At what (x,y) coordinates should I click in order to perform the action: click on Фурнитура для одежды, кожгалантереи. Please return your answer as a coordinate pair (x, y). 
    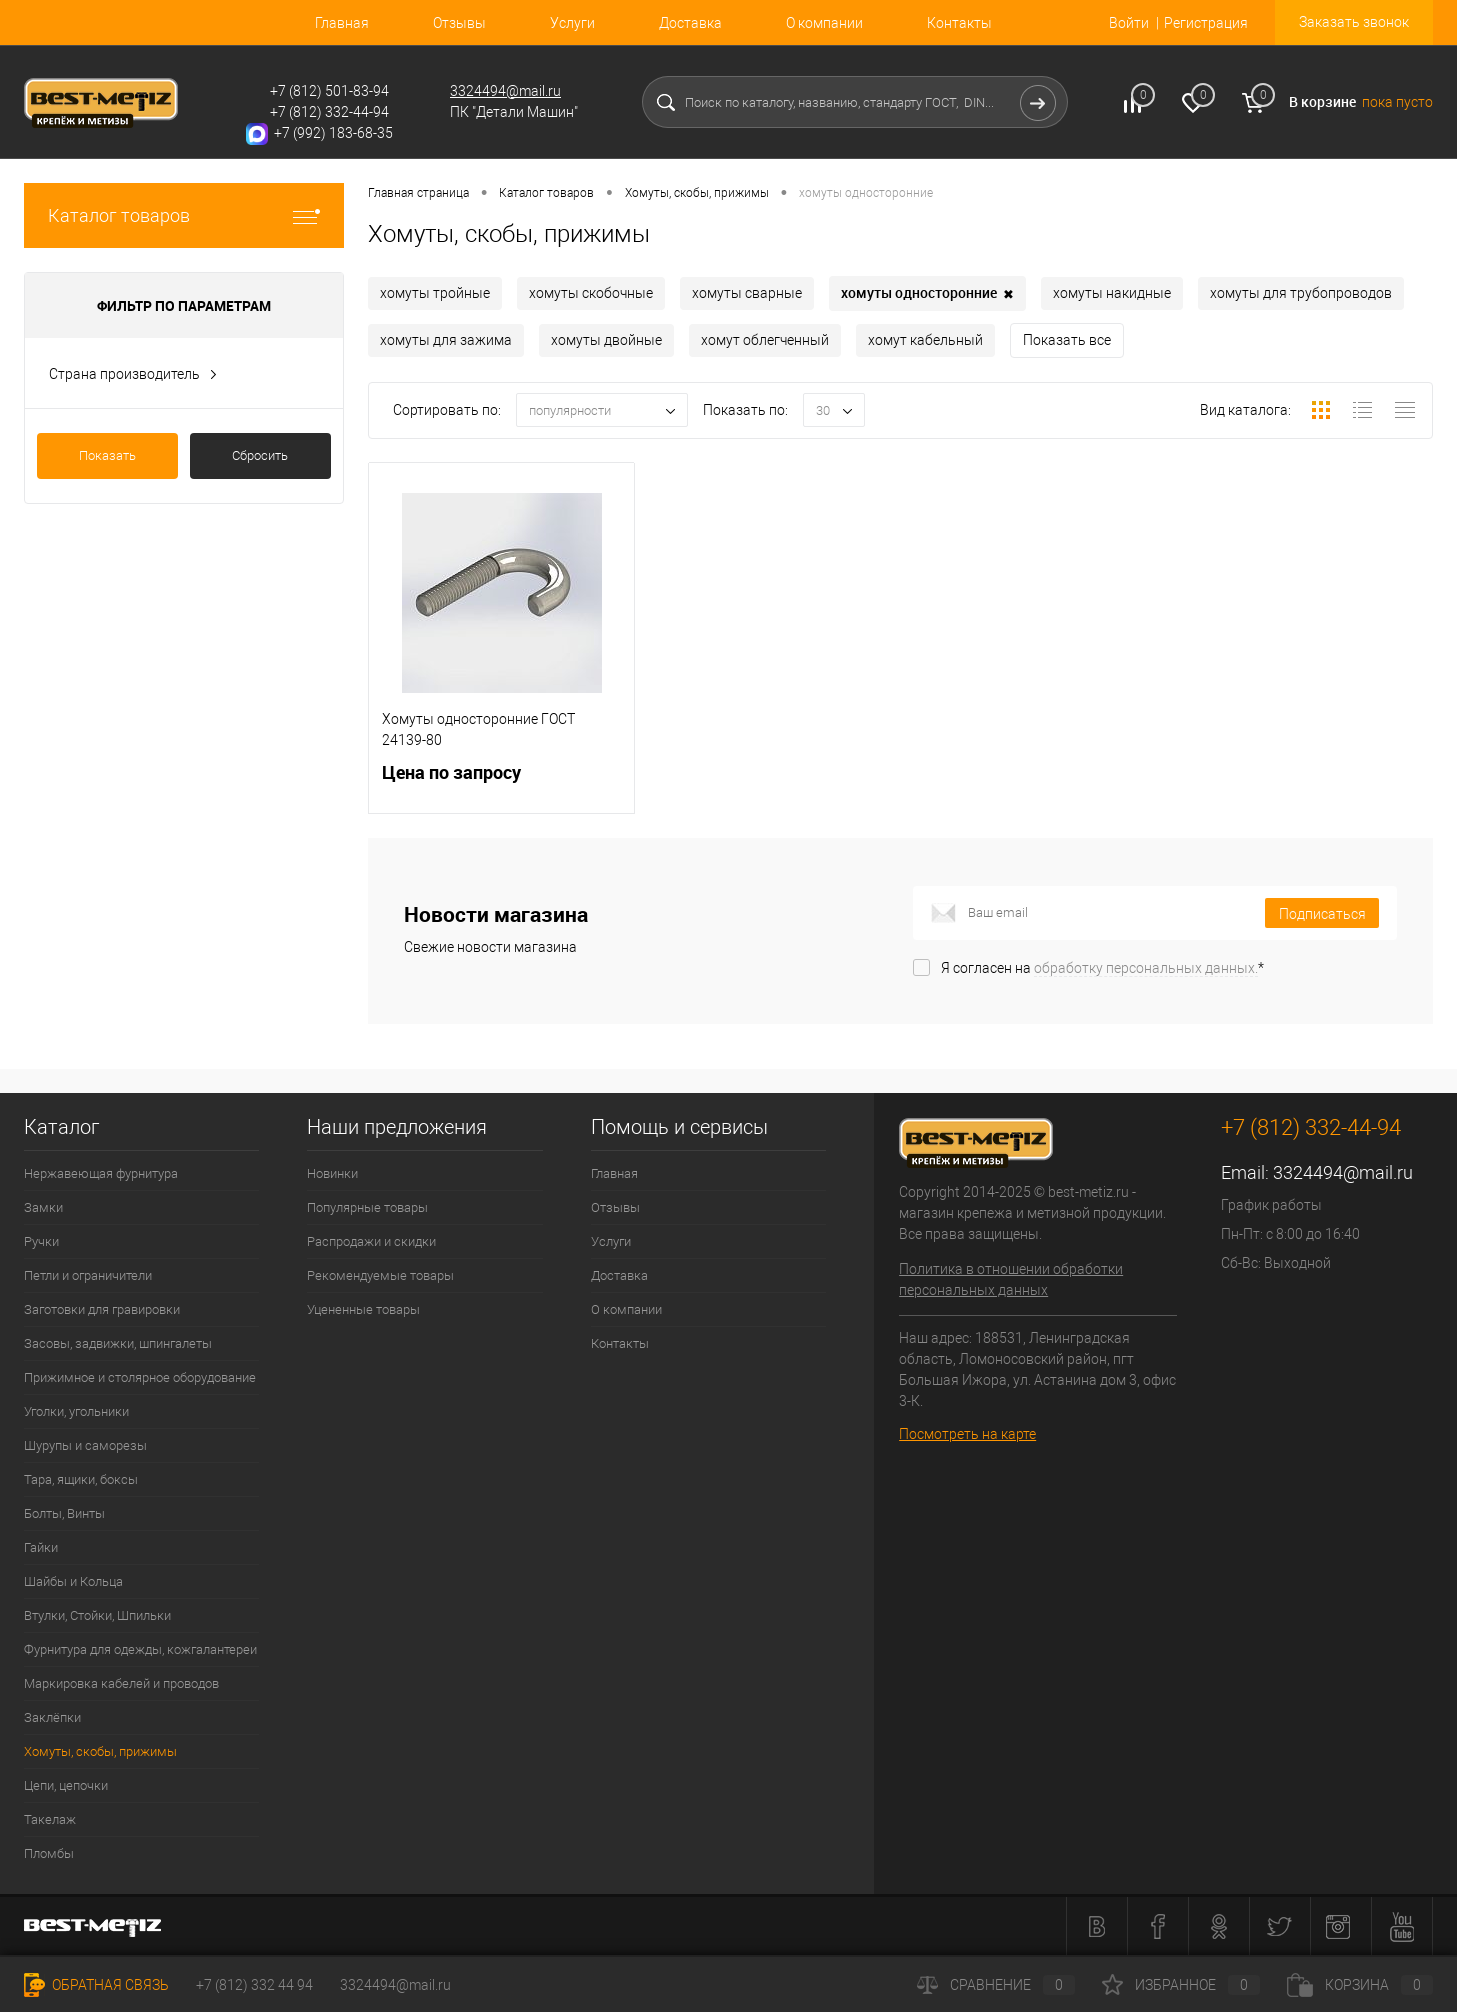
    Looking at the image, I should click on (140, 1649).